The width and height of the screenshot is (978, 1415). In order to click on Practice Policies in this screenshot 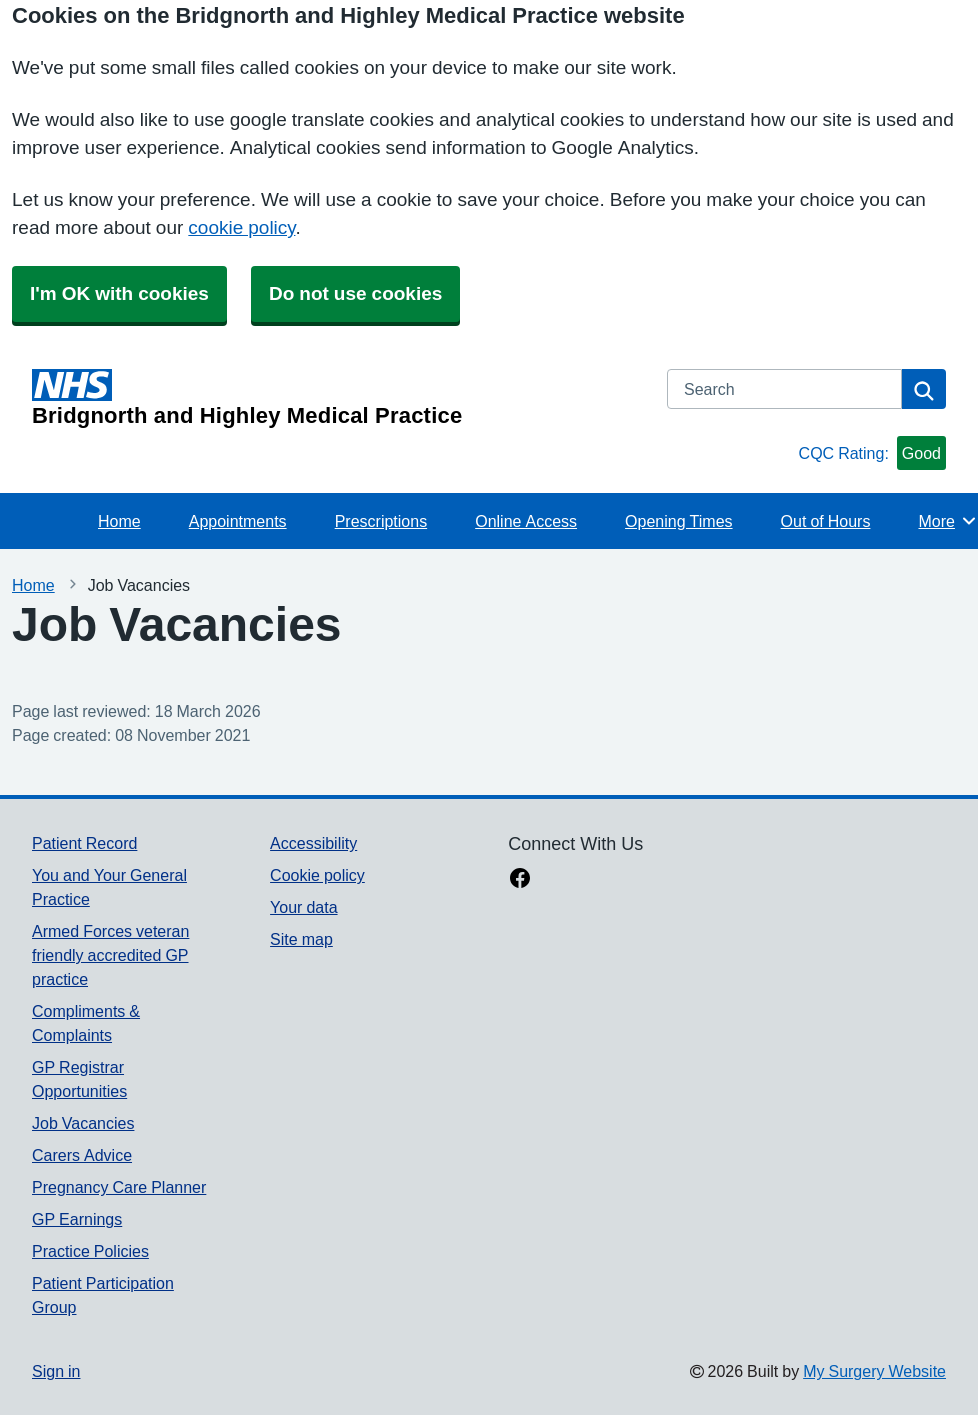, I will do `click(90, 1251)`.